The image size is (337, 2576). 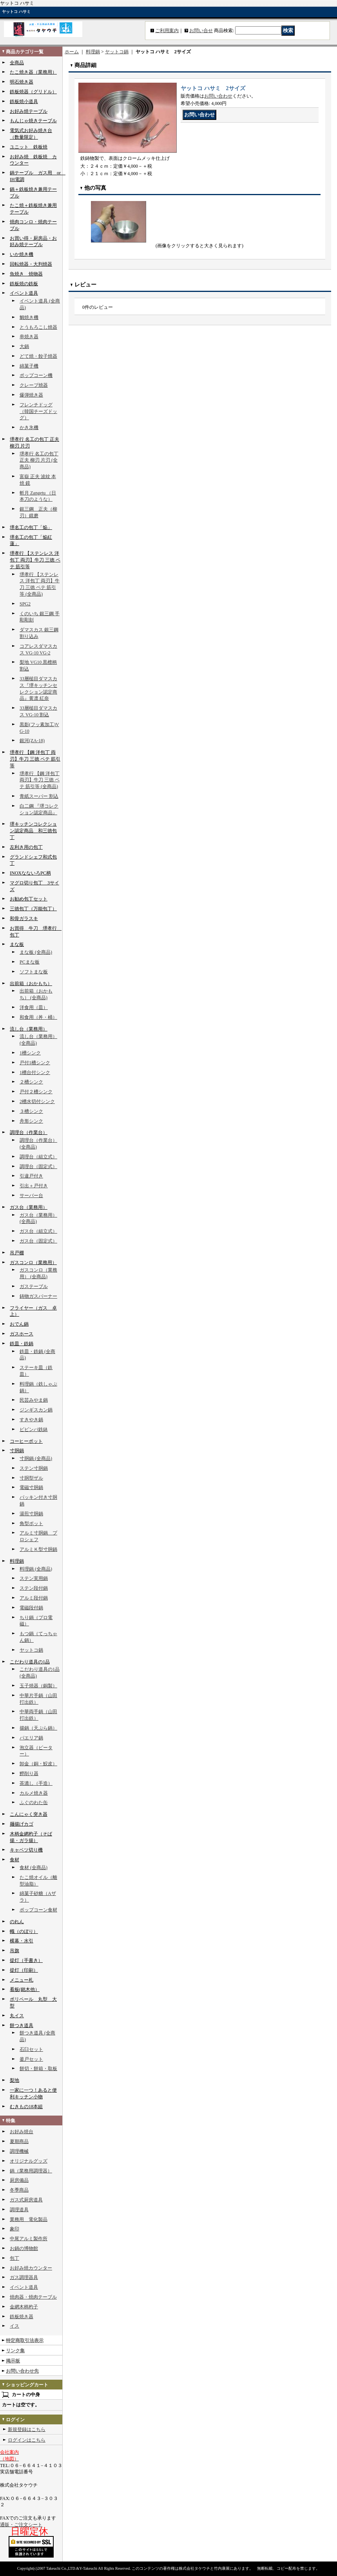 What do you see at coordinates (32, 740) in the screenshot?
I see `銀河(ZA-18)` at bounding box center [32, 740].